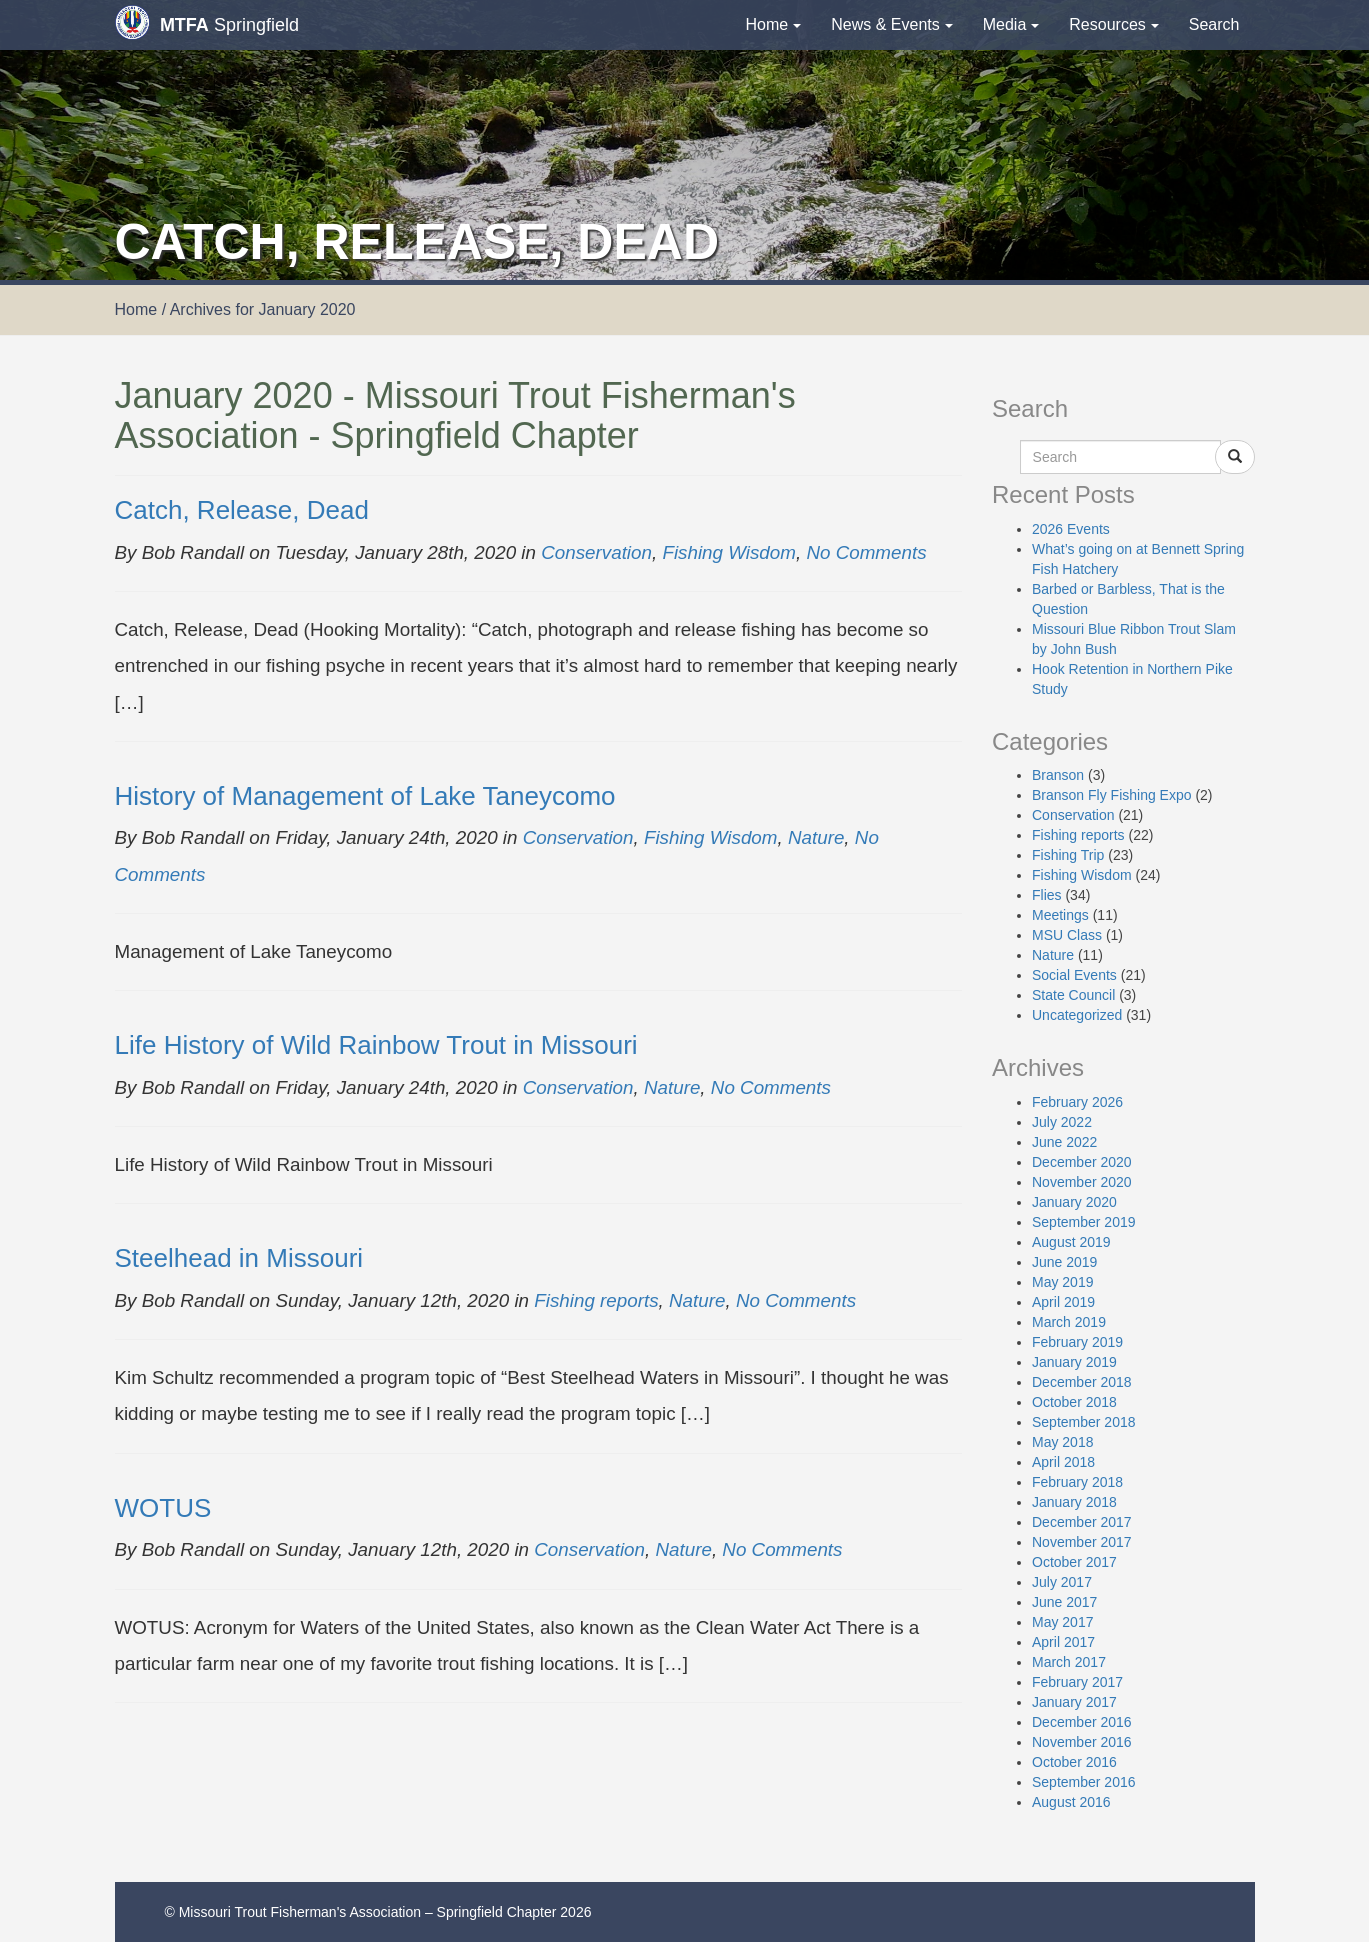 This screenshot has height=1942, width=1369. I want to click on January 2020, so click(1074, 1202).